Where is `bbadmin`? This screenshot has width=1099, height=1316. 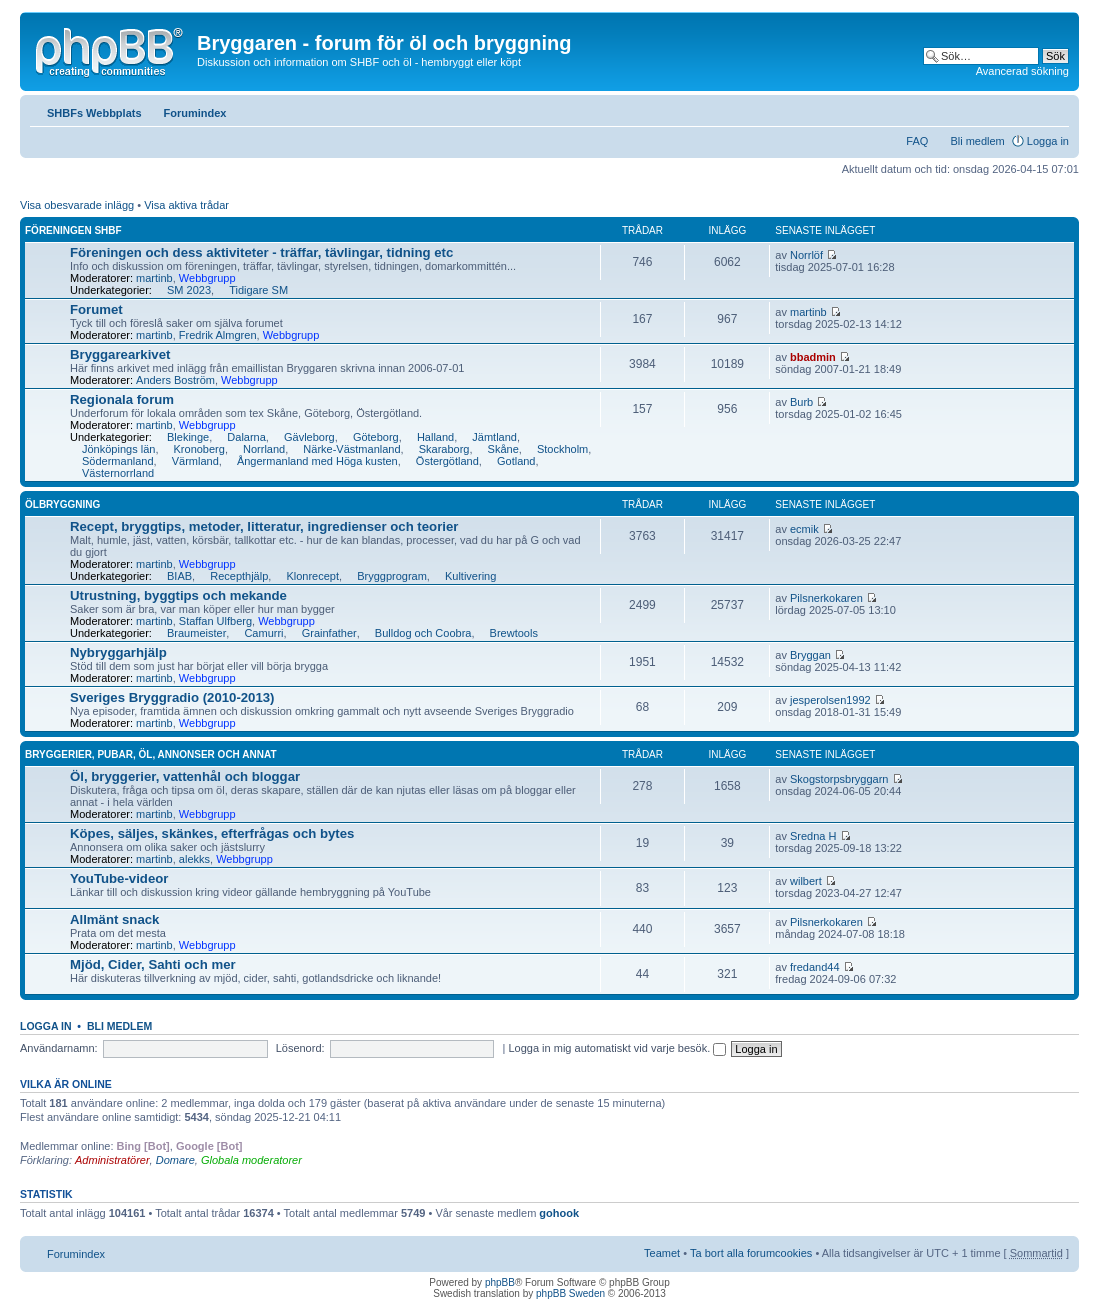 bbadmin is located at coordinates (813, 357).